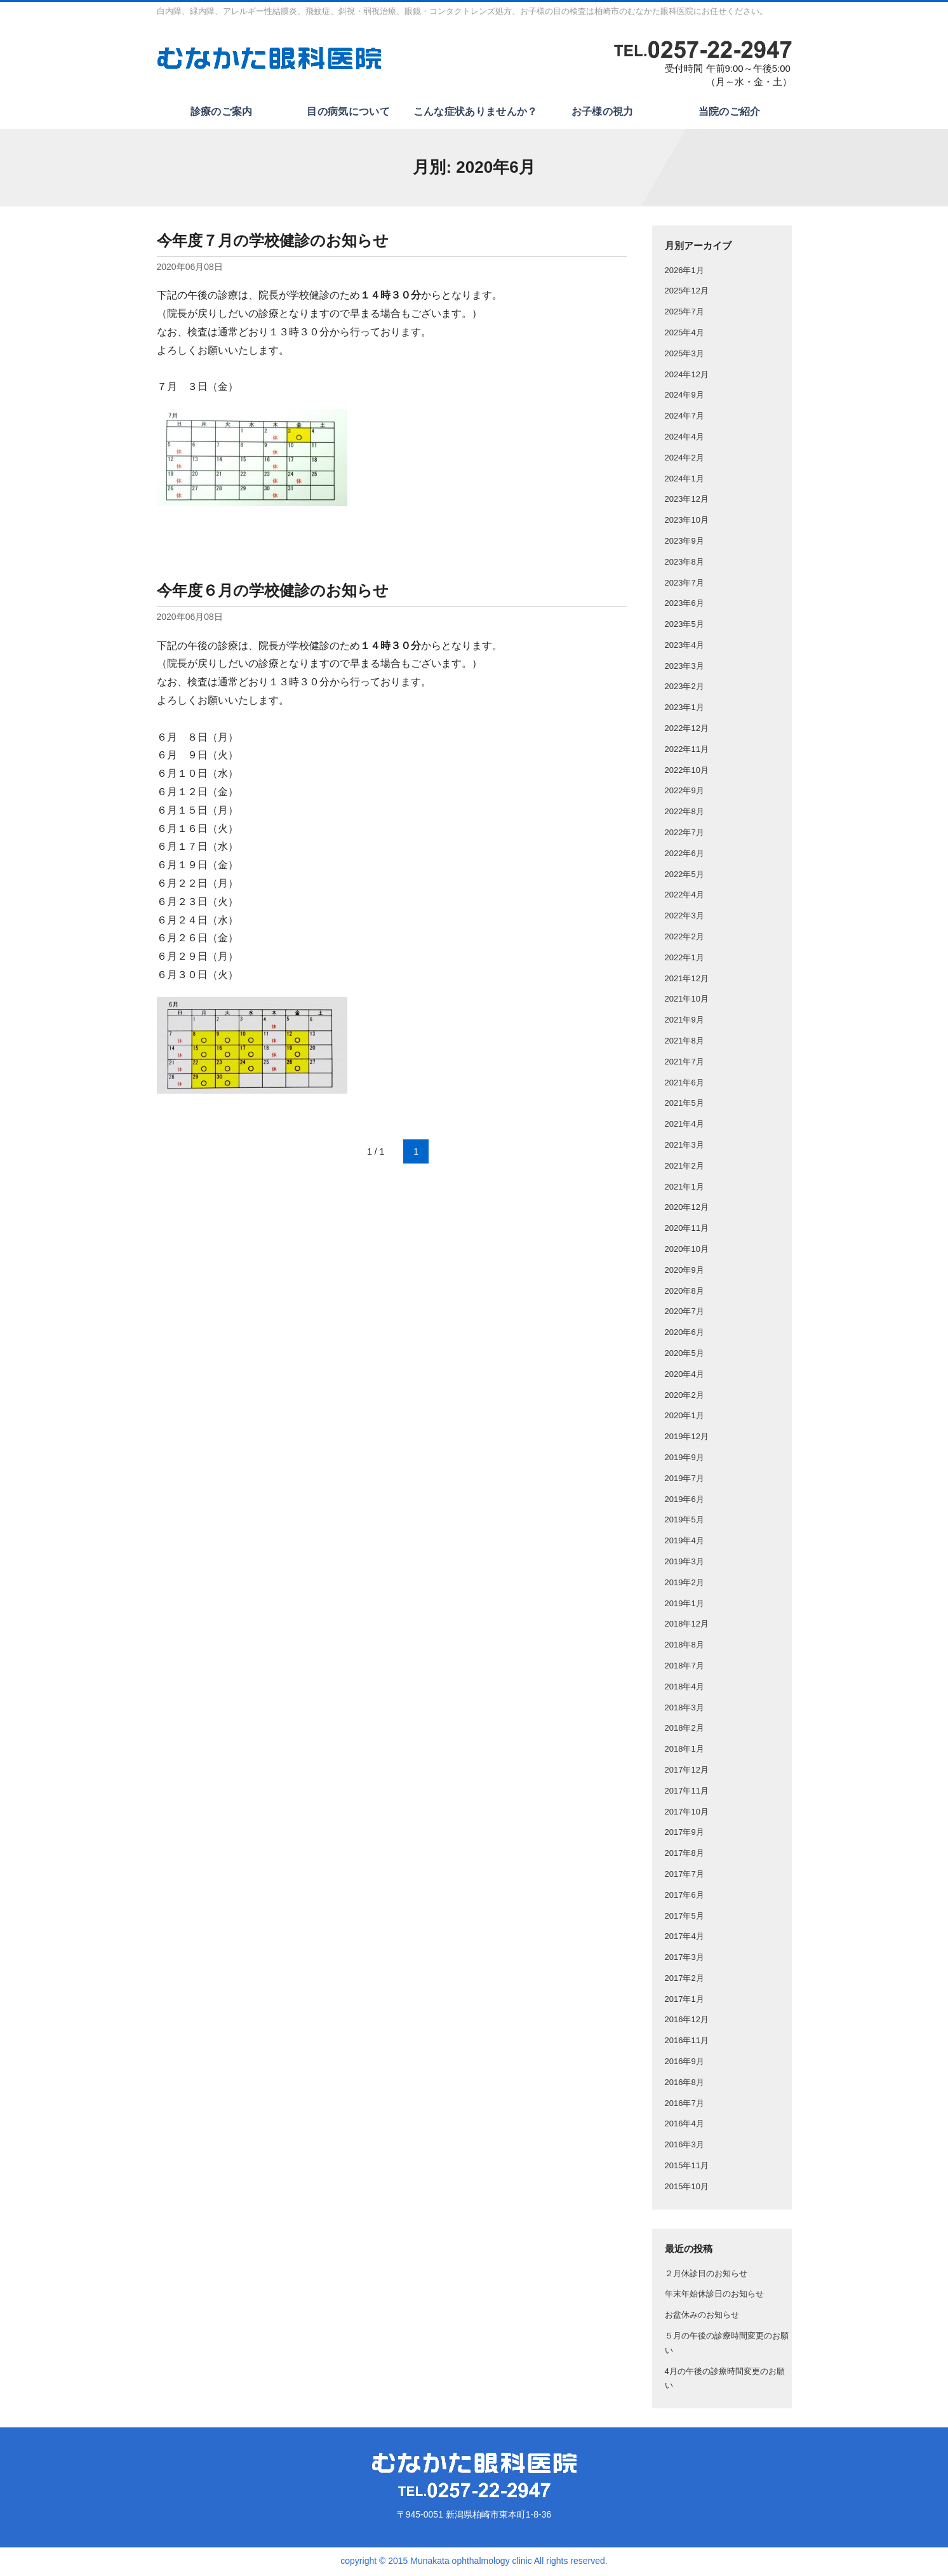 The height and width of the screenshot is (2576, 948). What do you see at coordinates (684, 1480) in the screenshot?
I see `2019年7月` at bounding box center [684, 1480].